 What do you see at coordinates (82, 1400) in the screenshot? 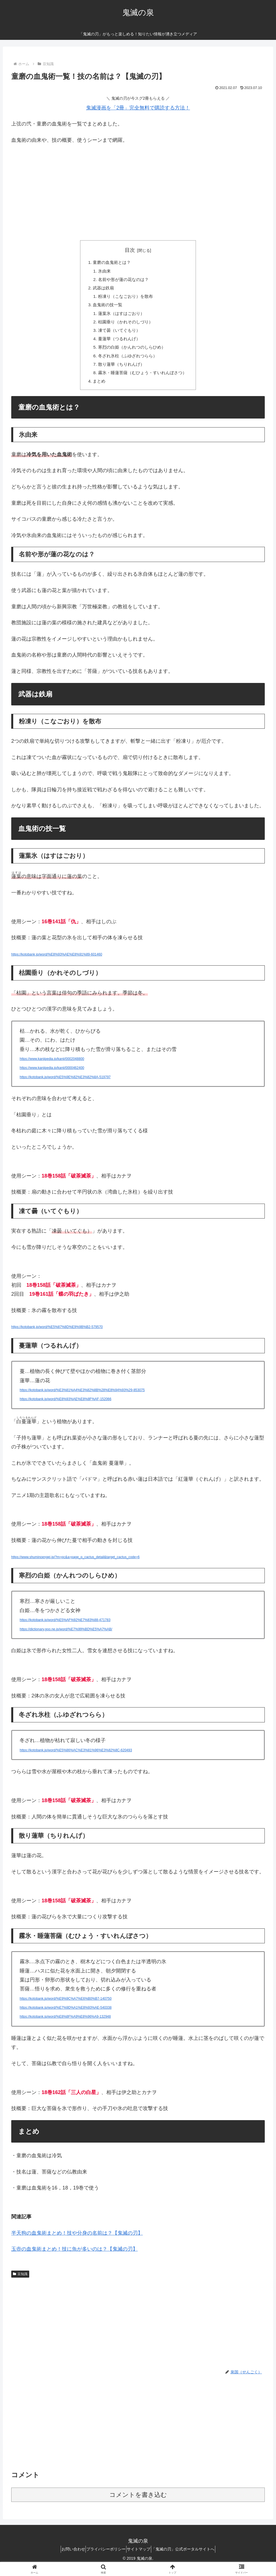
I see `https://kotobank.jp/word/%E3%81%A4%E3%82%8B%28%E8%94%93%29-853075` at bounding box center [82, 1400].